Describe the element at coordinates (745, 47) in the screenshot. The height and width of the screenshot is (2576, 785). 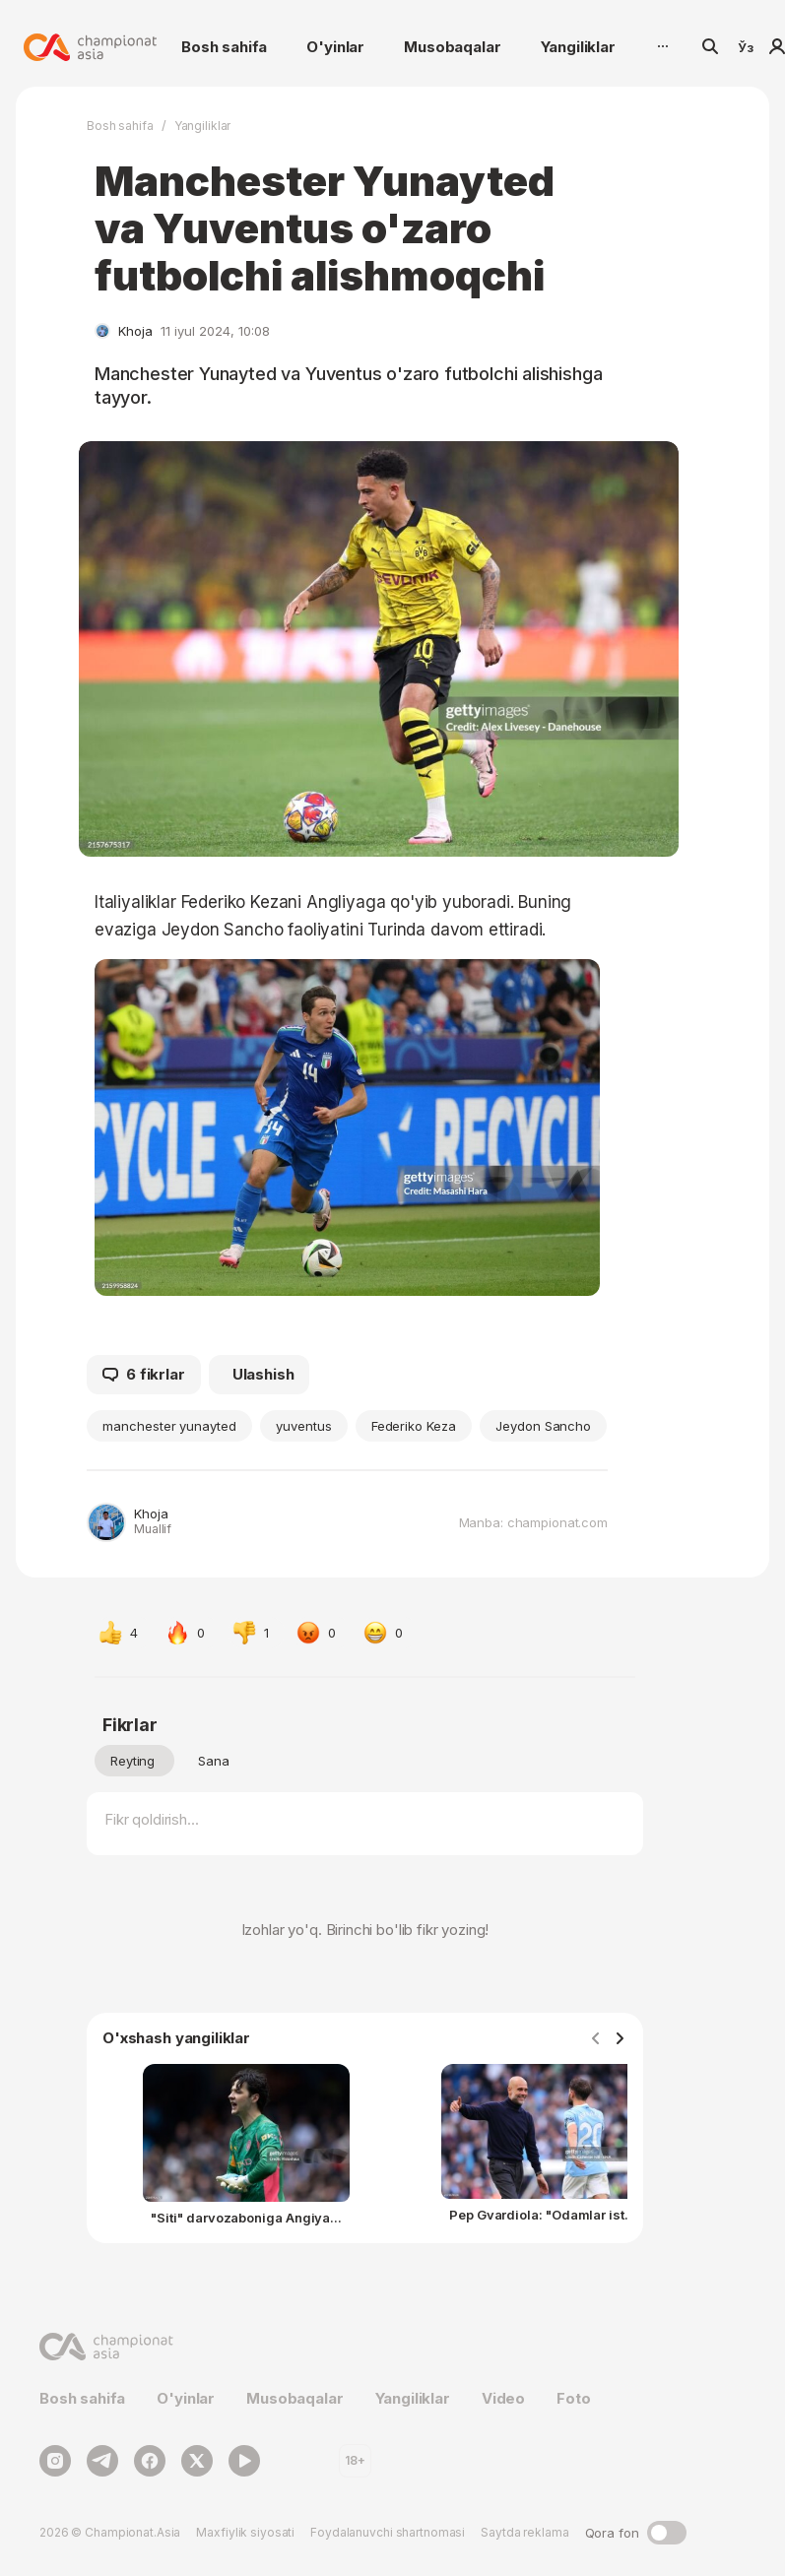
I see `Ўз` at that location.